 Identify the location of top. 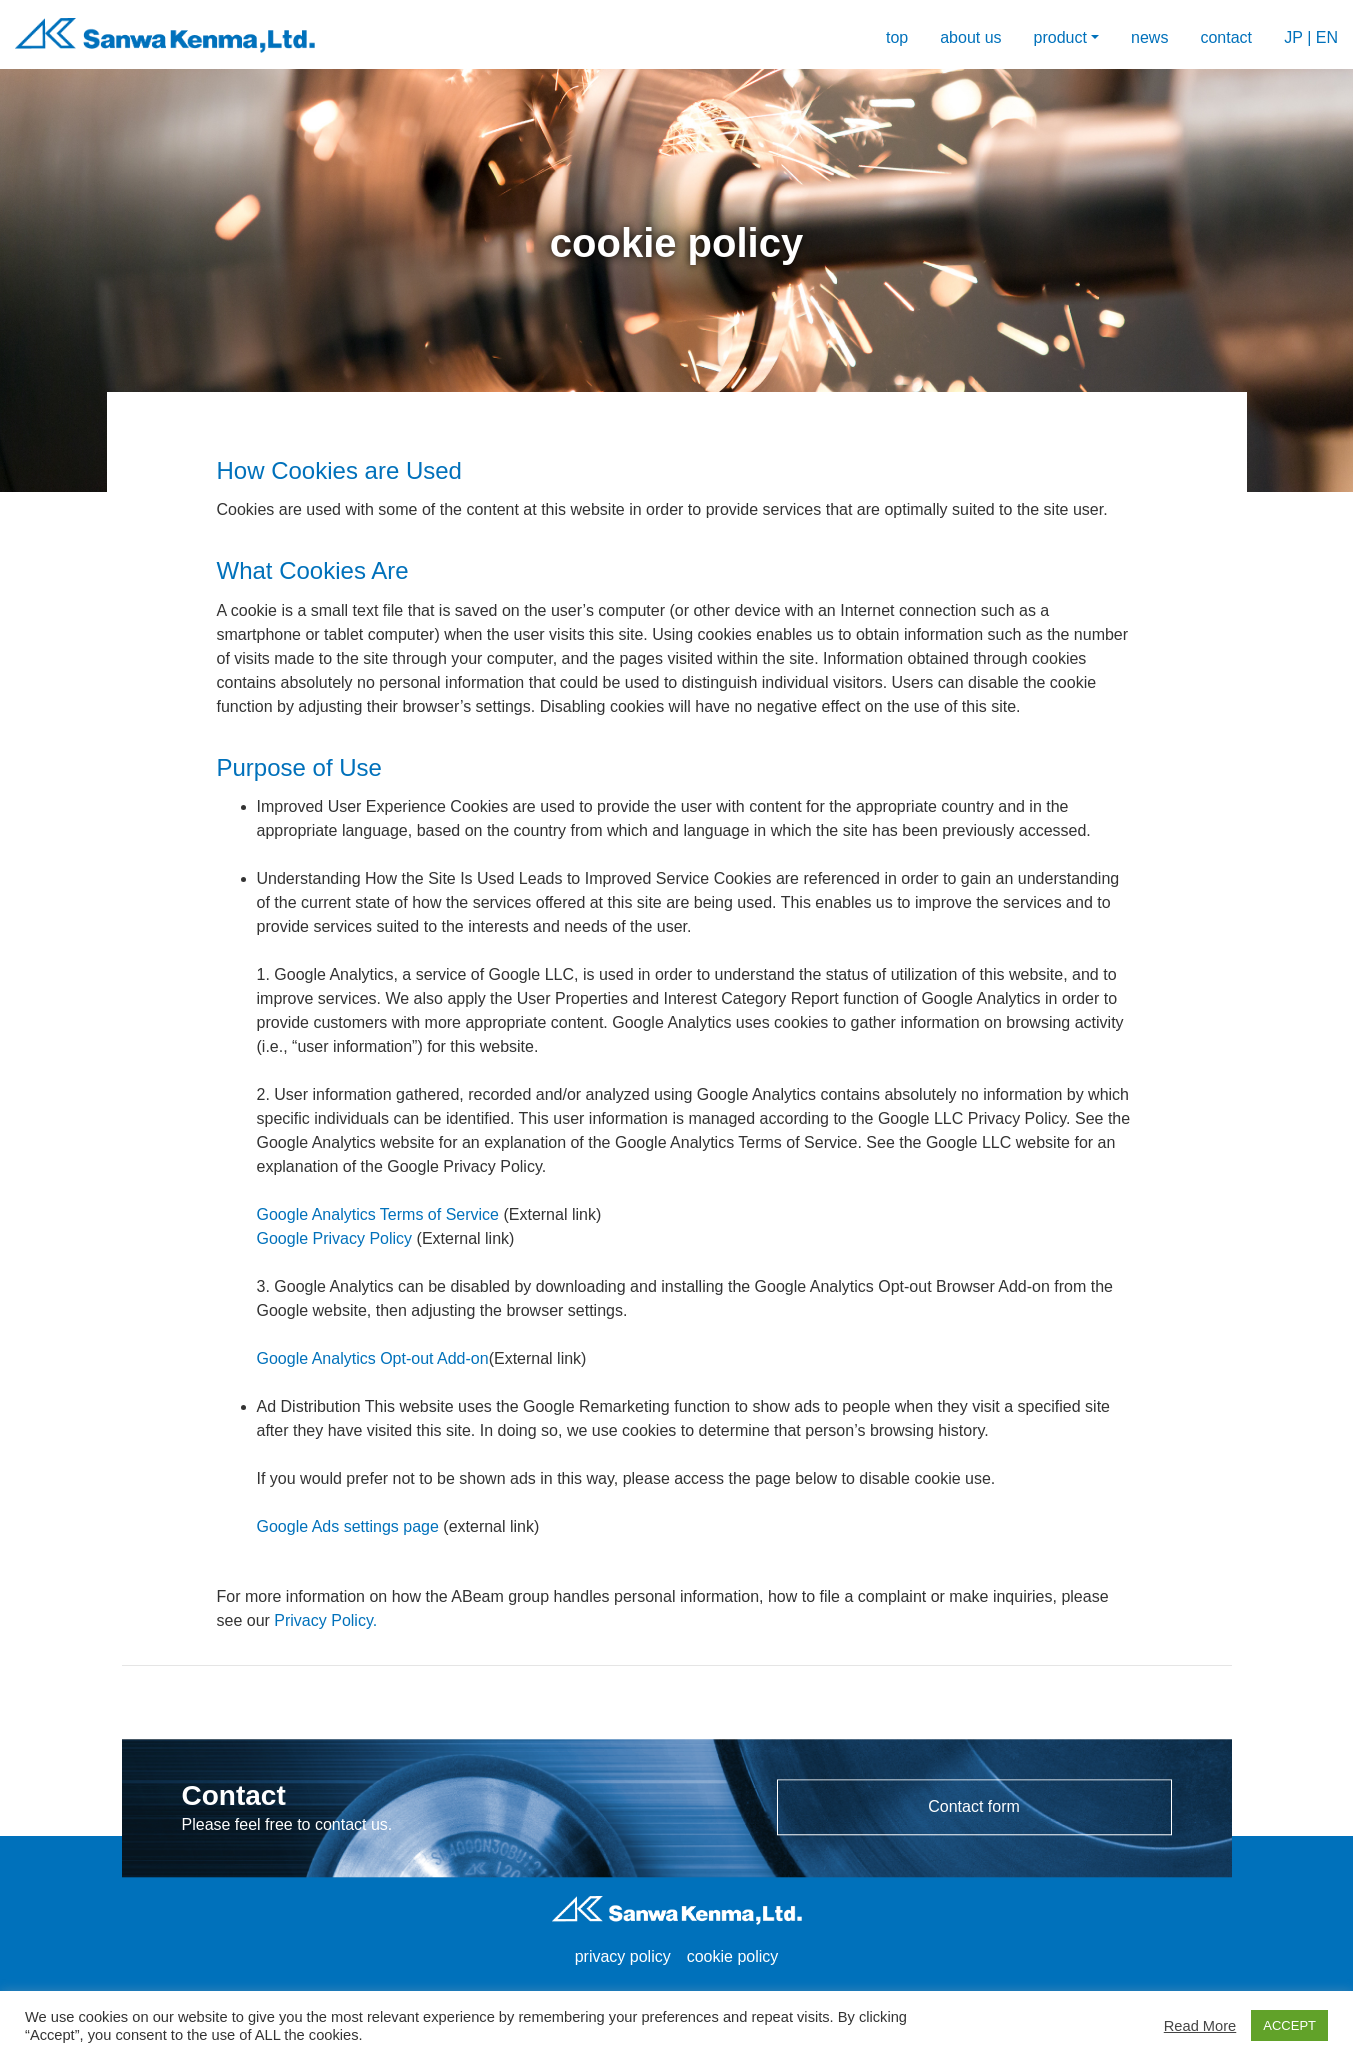
(897, 37).